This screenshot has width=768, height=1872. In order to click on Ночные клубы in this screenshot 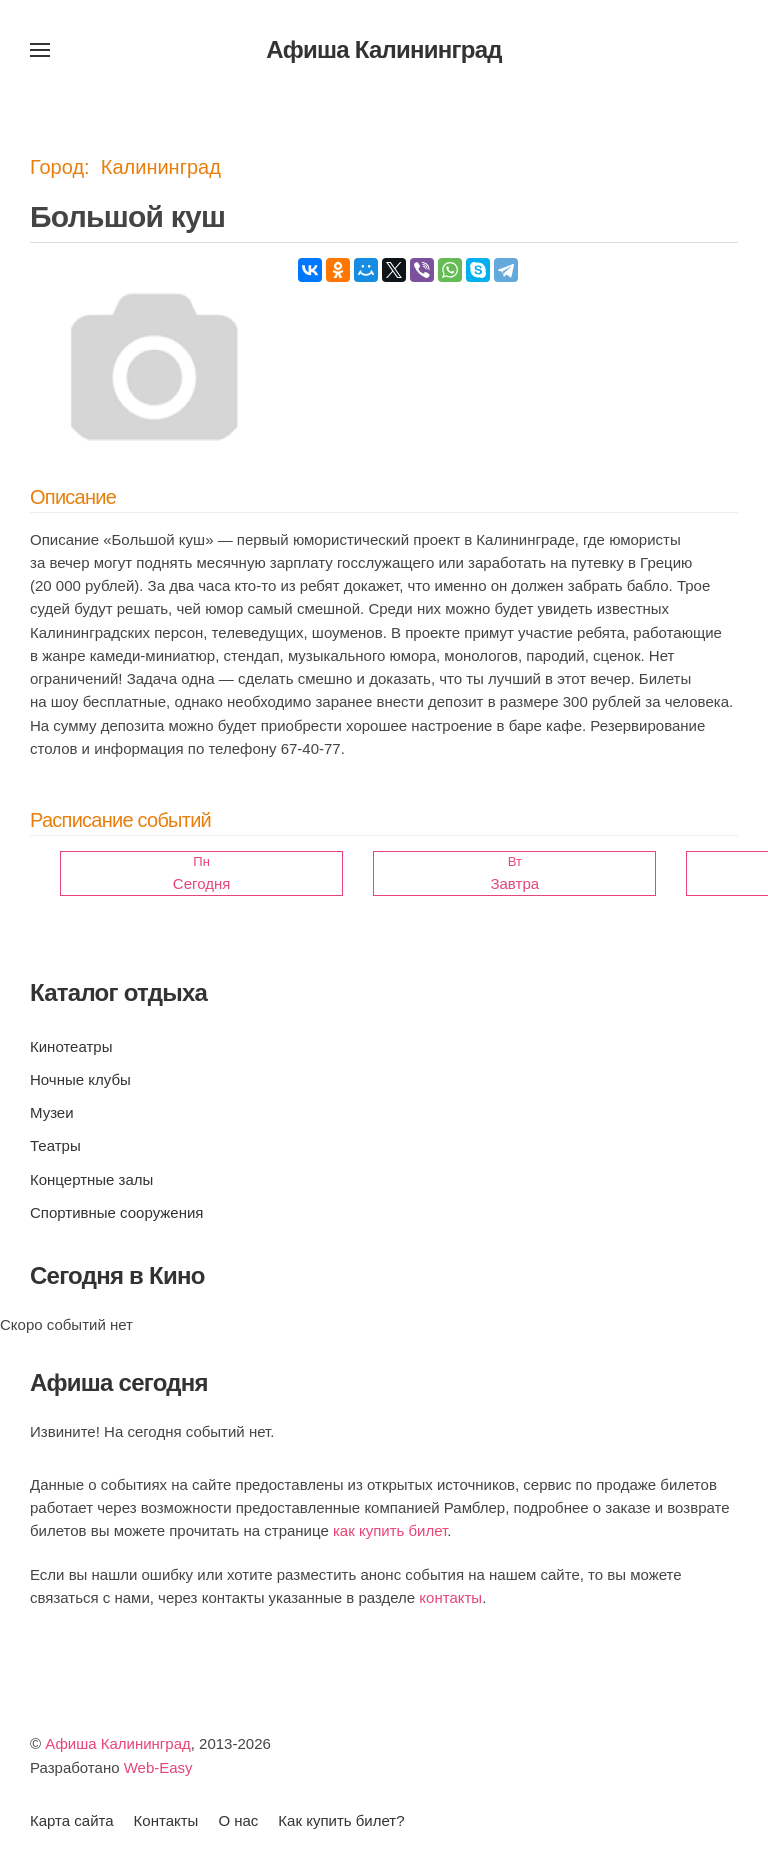, I will do `click(80, 1079)`.